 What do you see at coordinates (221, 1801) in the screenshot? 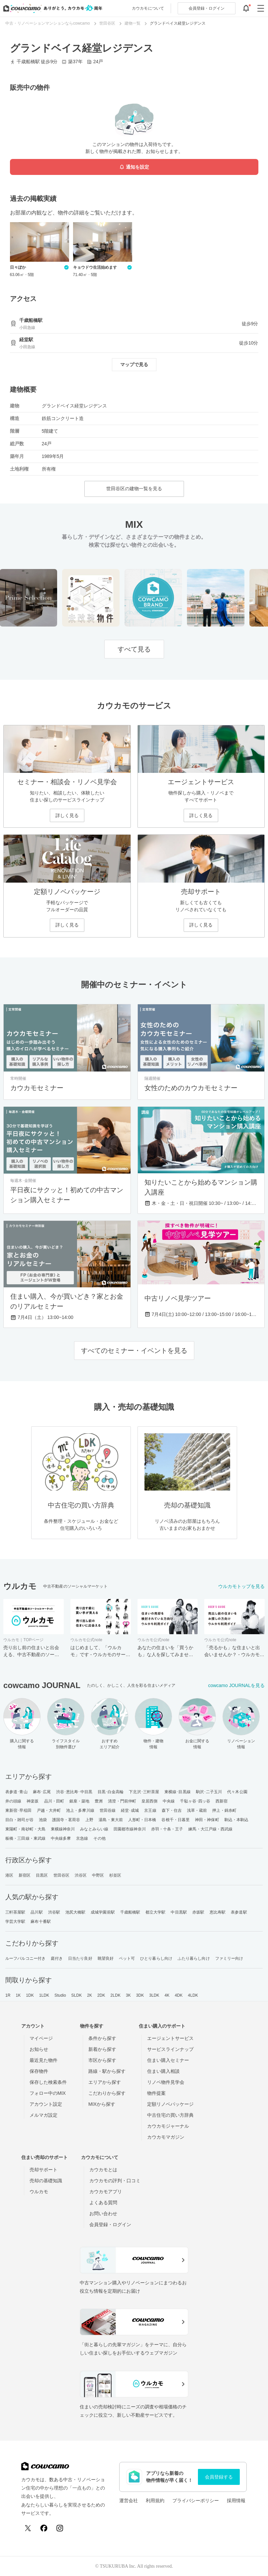
I see `西新宿` at bounding box center [221, 1801].